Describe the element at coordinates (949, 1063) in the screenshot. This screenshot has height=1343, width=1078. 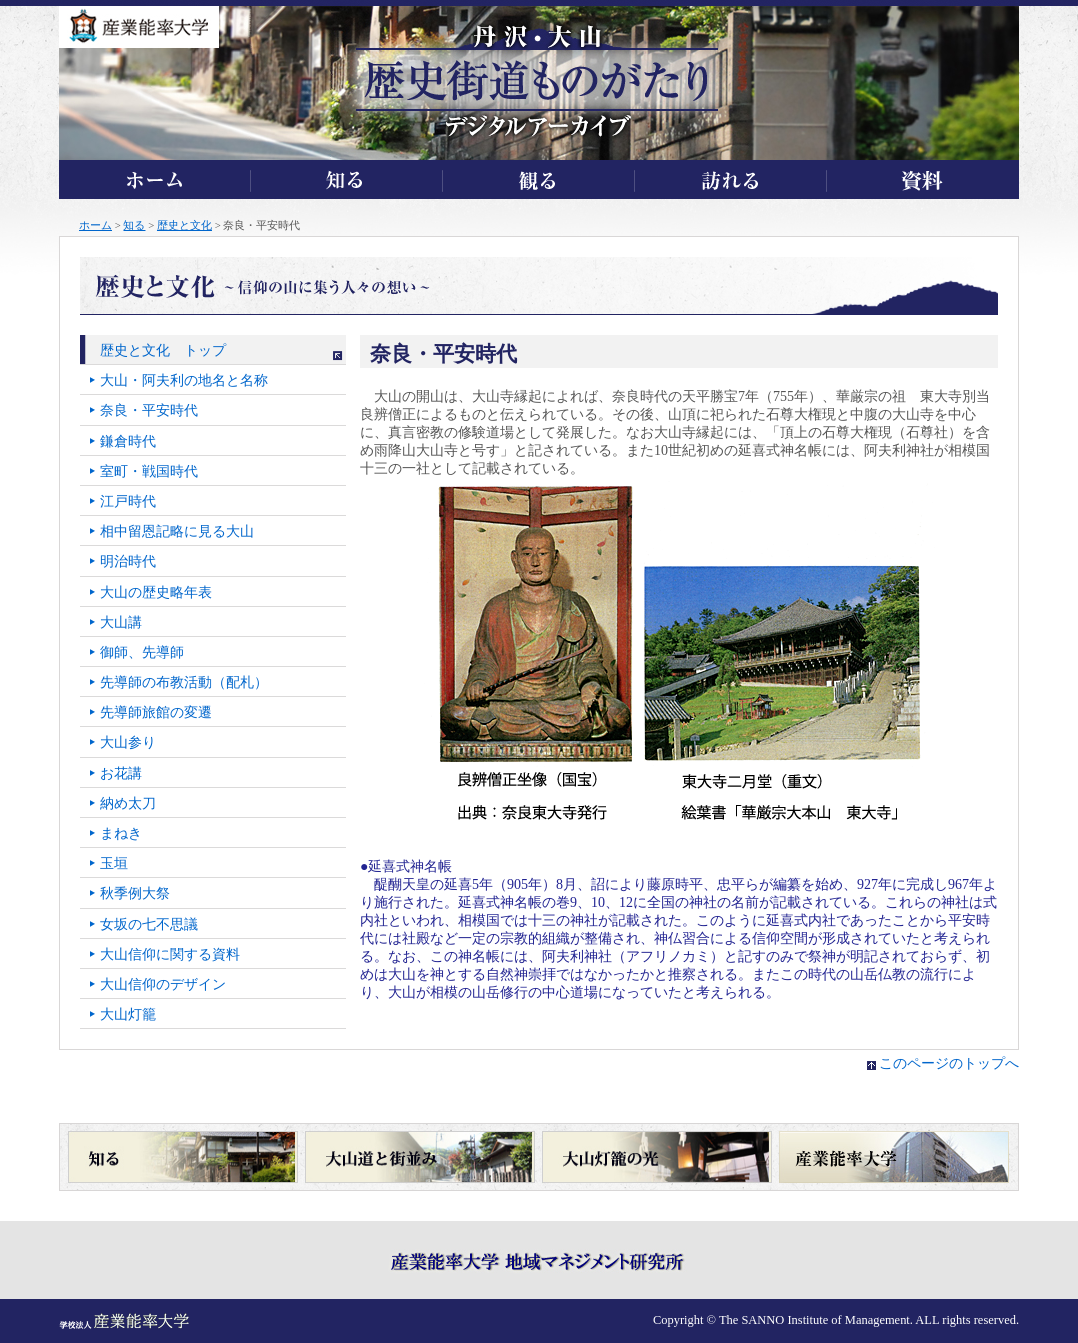
I see `このページのトップへ` at that location.